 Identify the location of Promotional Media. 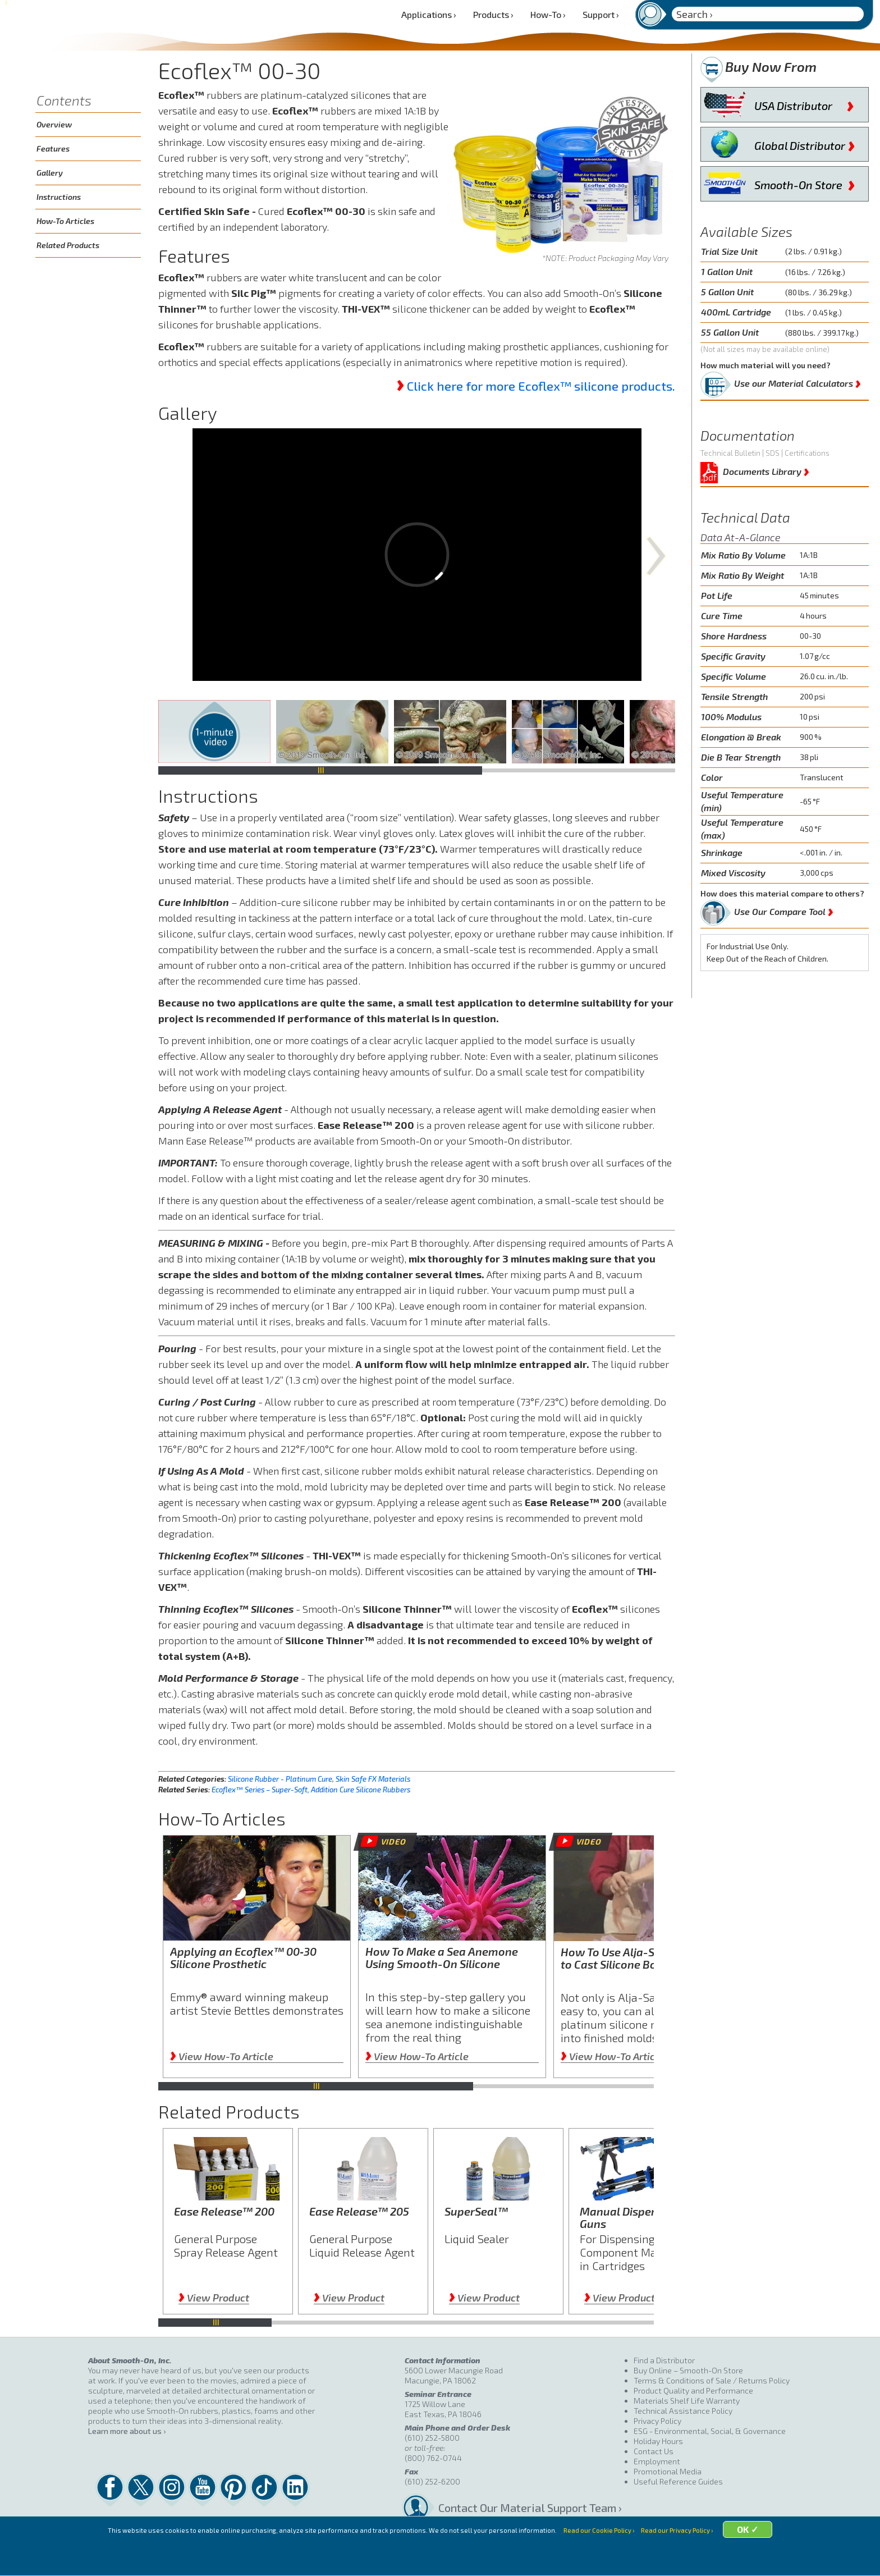
(668, 2471).